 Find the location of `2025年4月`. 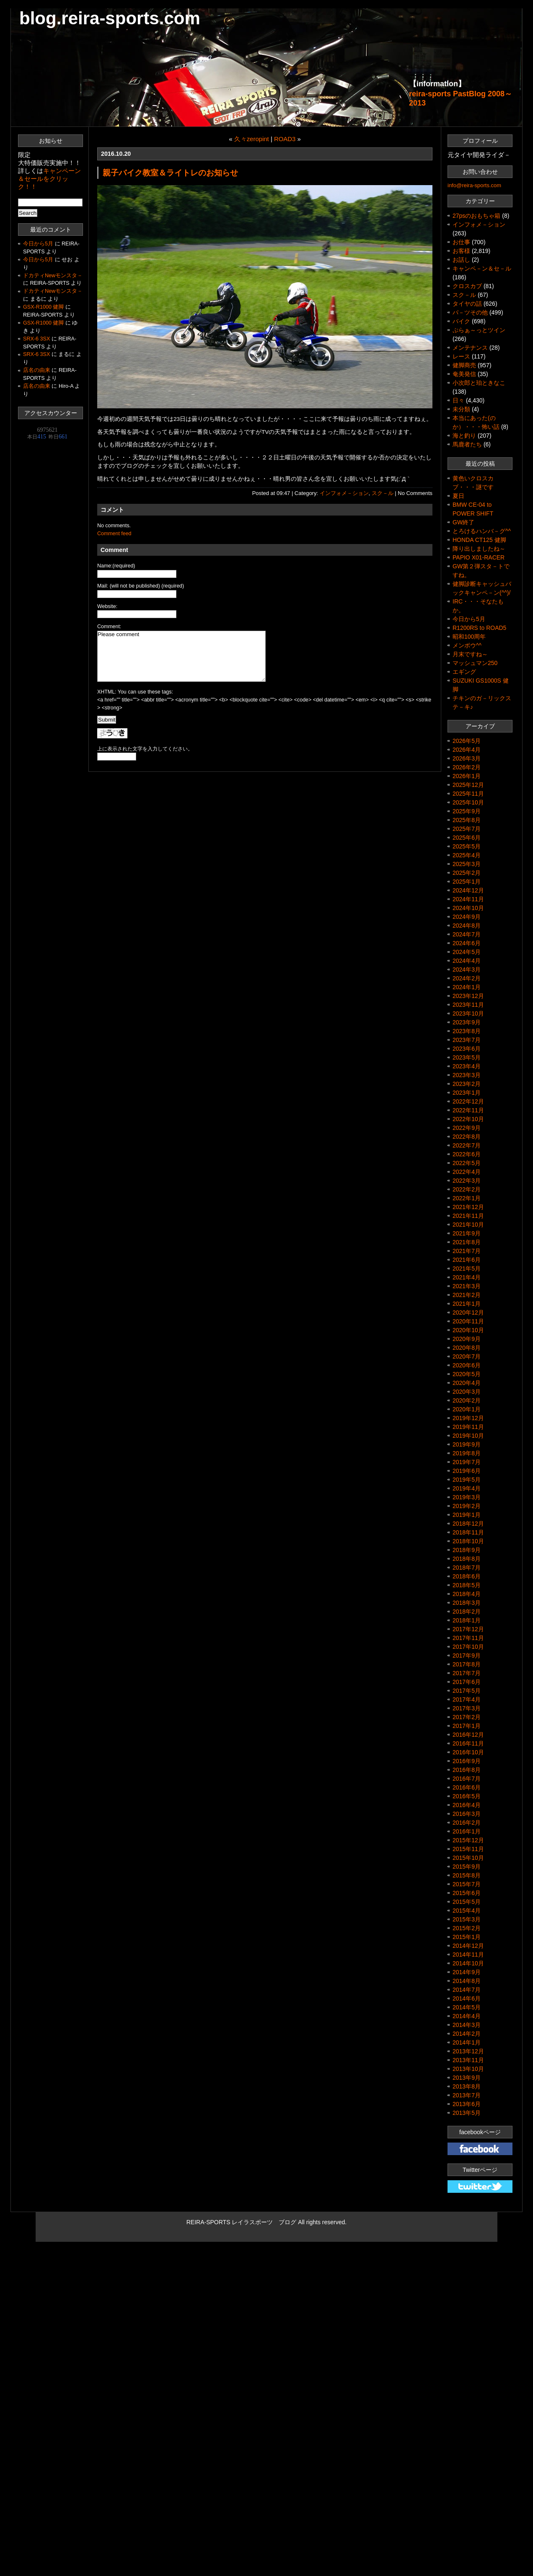

2025年4月 is located at coordinates (467, 855).